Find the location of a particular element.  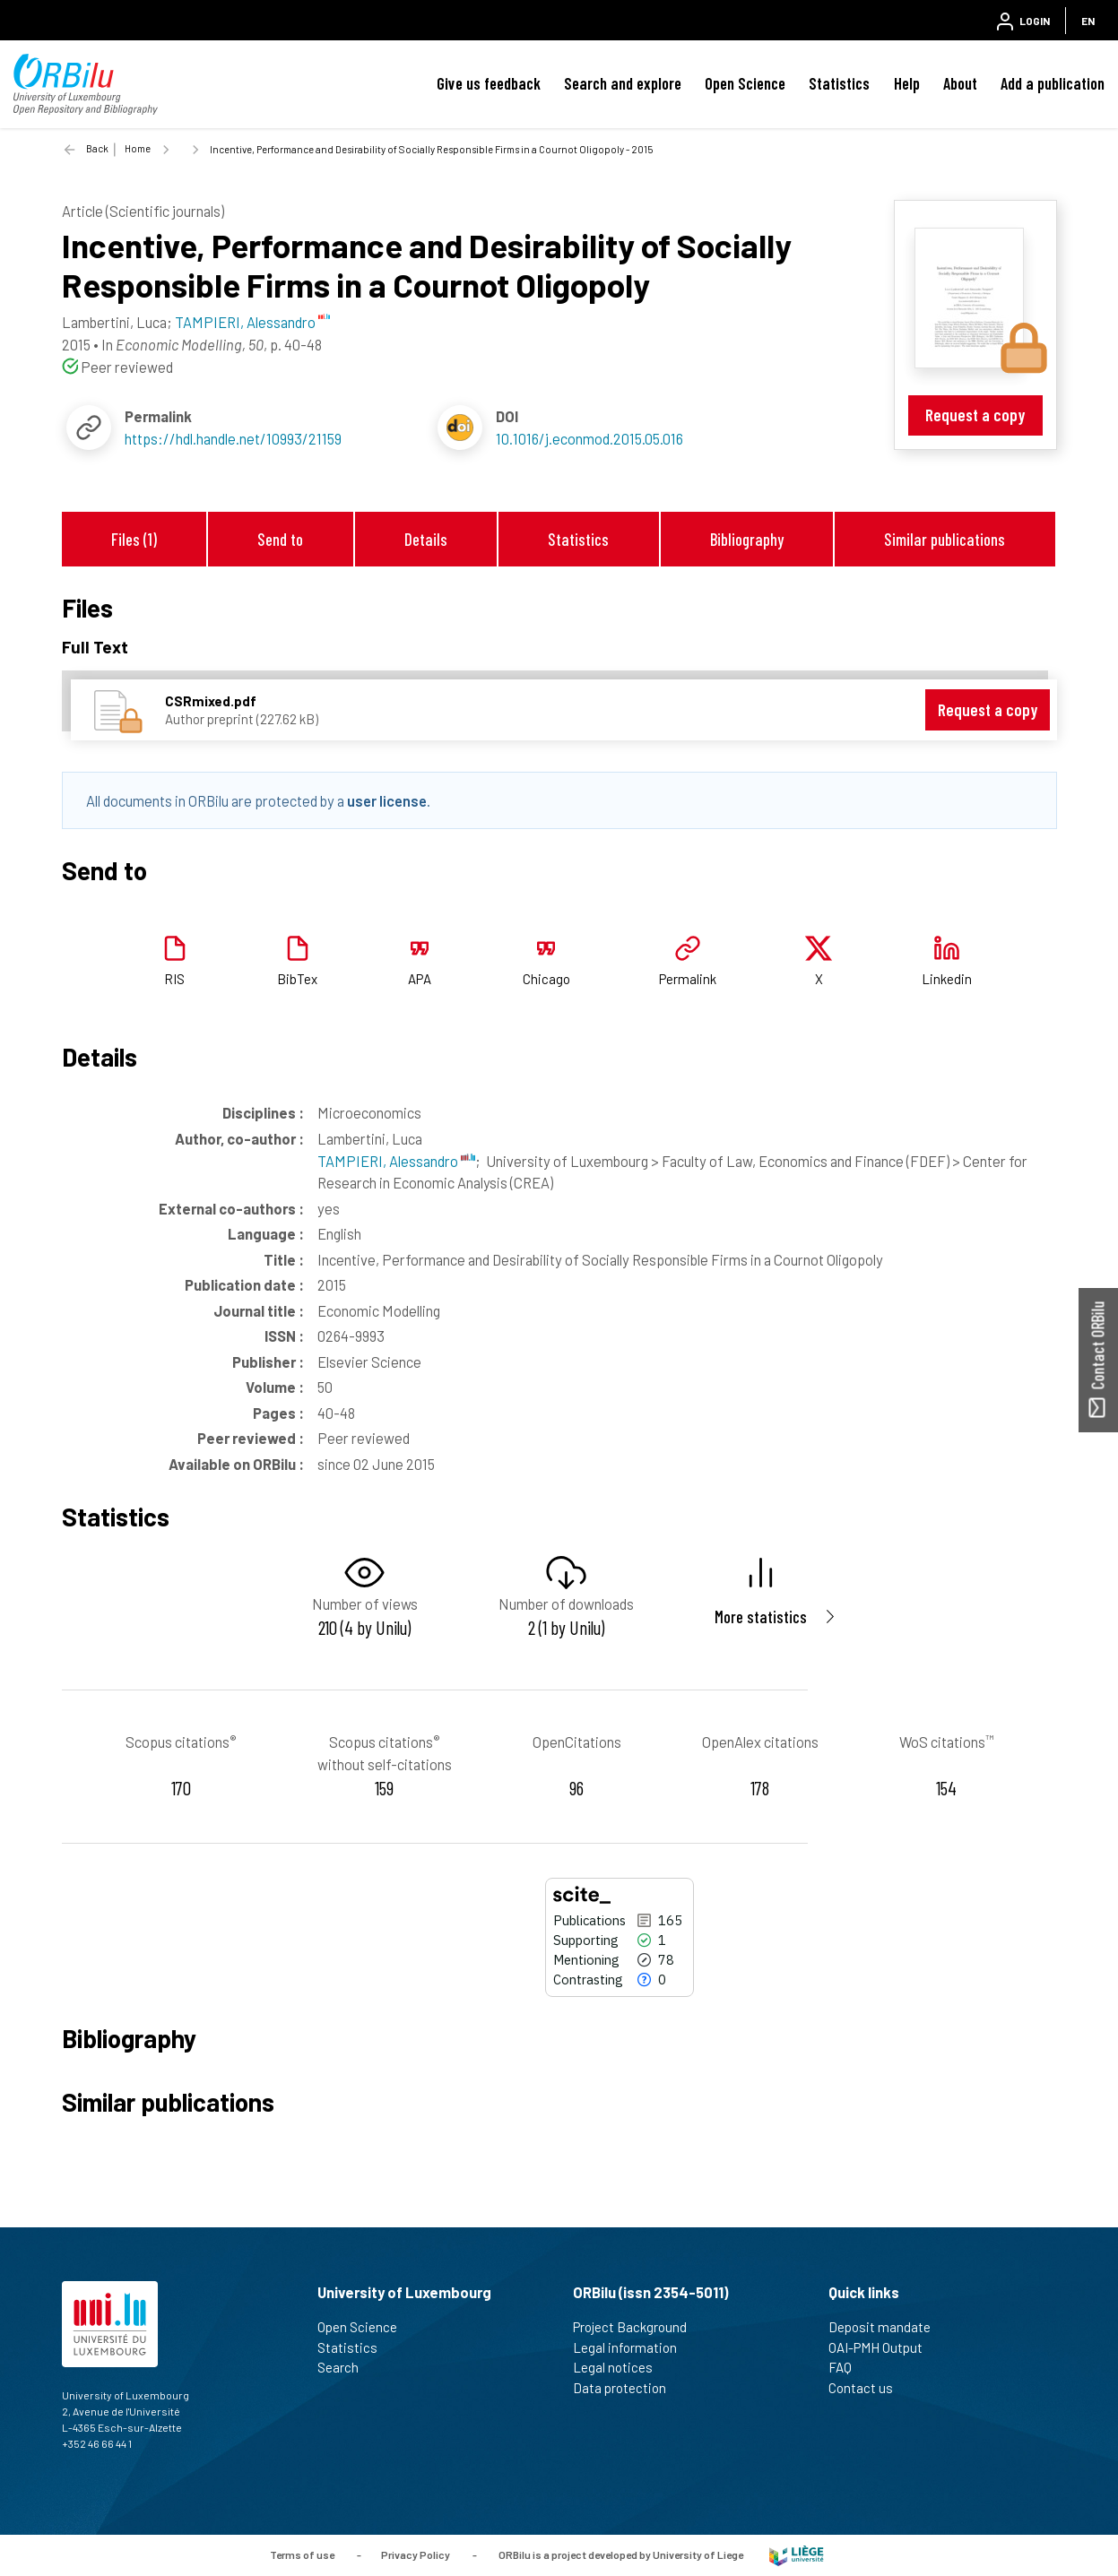

Back is located at coordinates (97, 148).